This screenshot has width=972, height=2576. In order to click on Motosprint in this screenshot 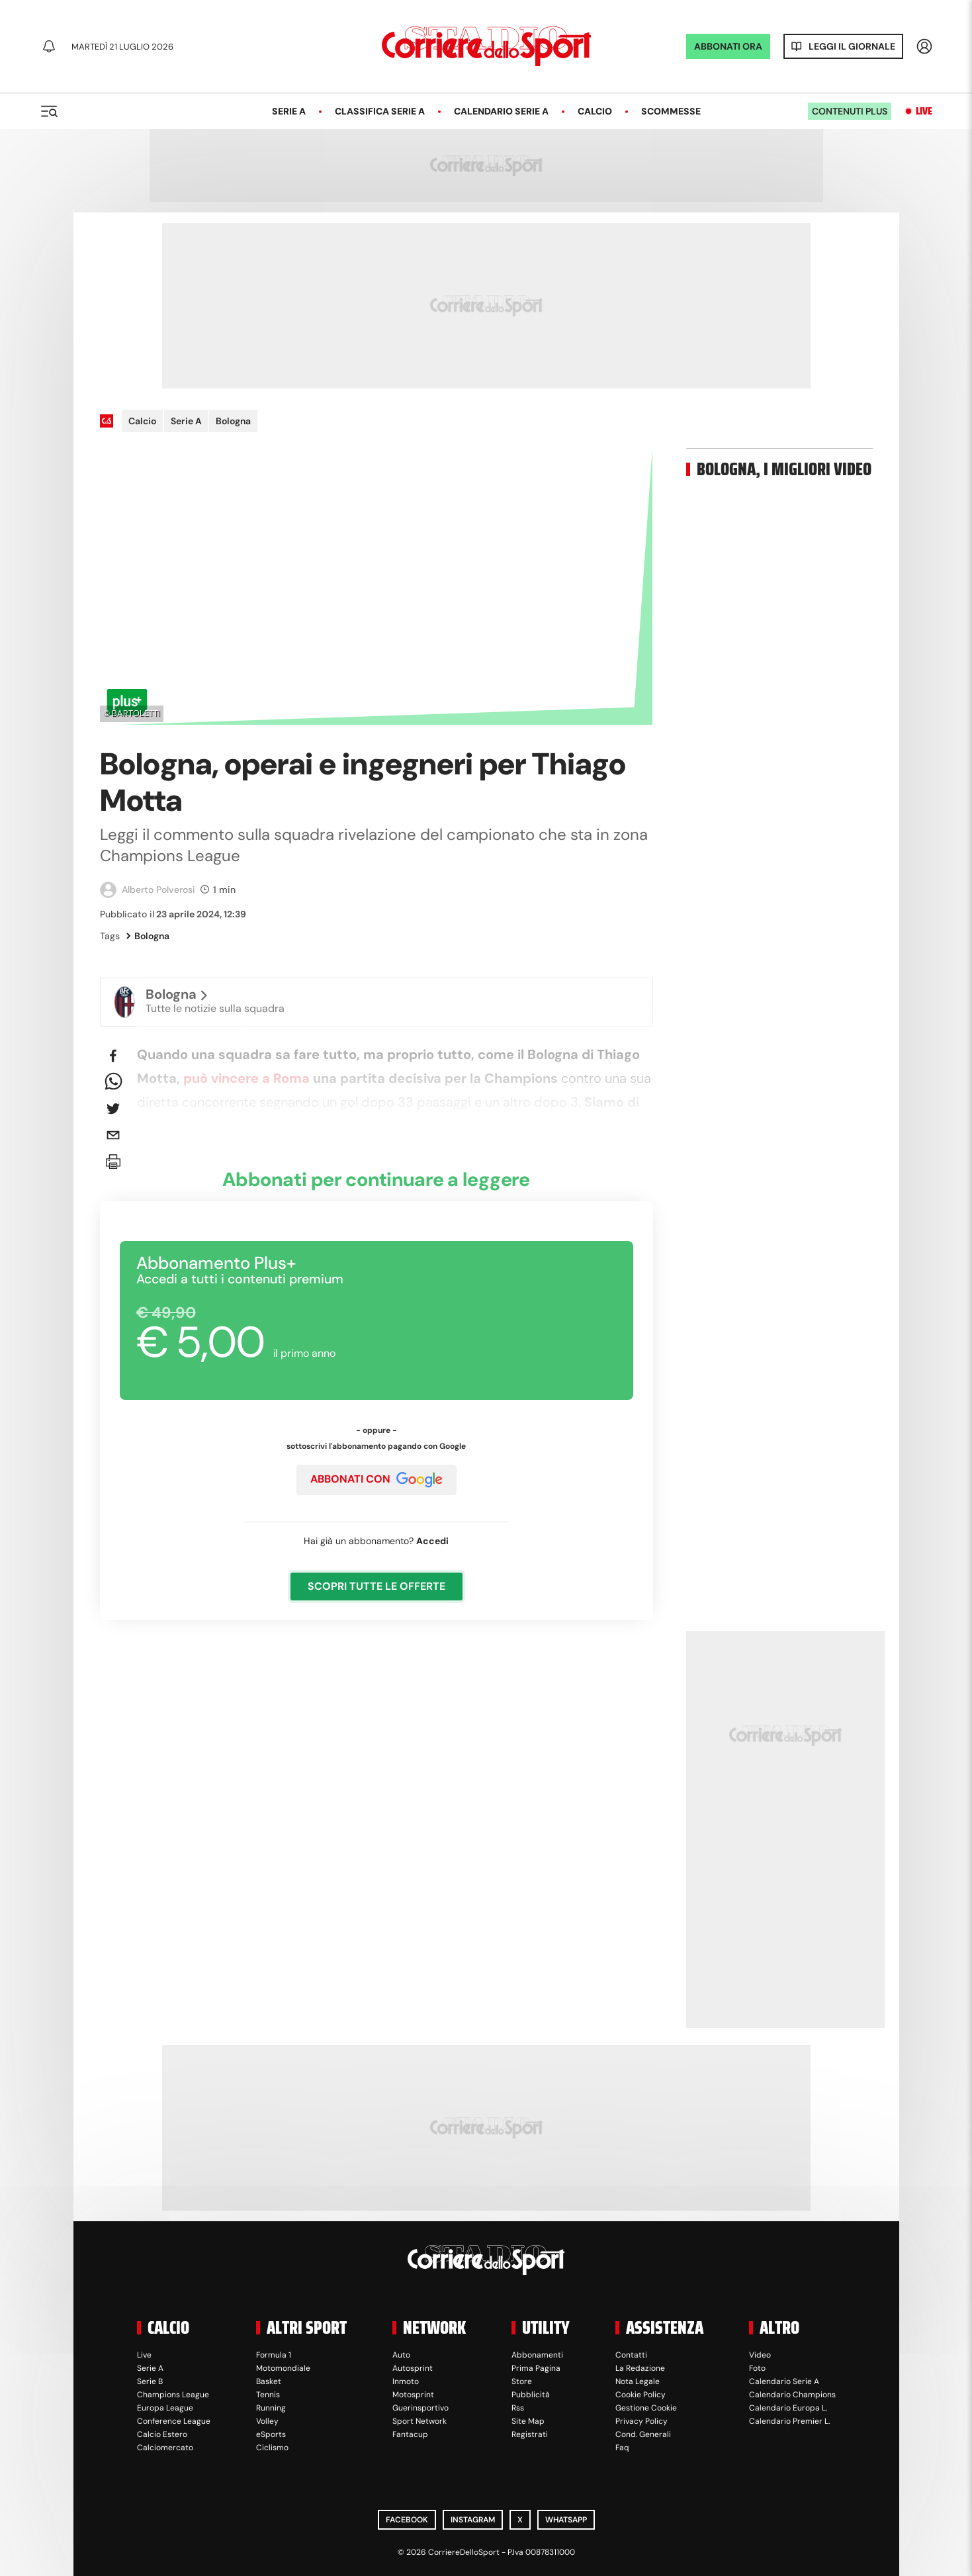, I will do `click(413, 2394)`.